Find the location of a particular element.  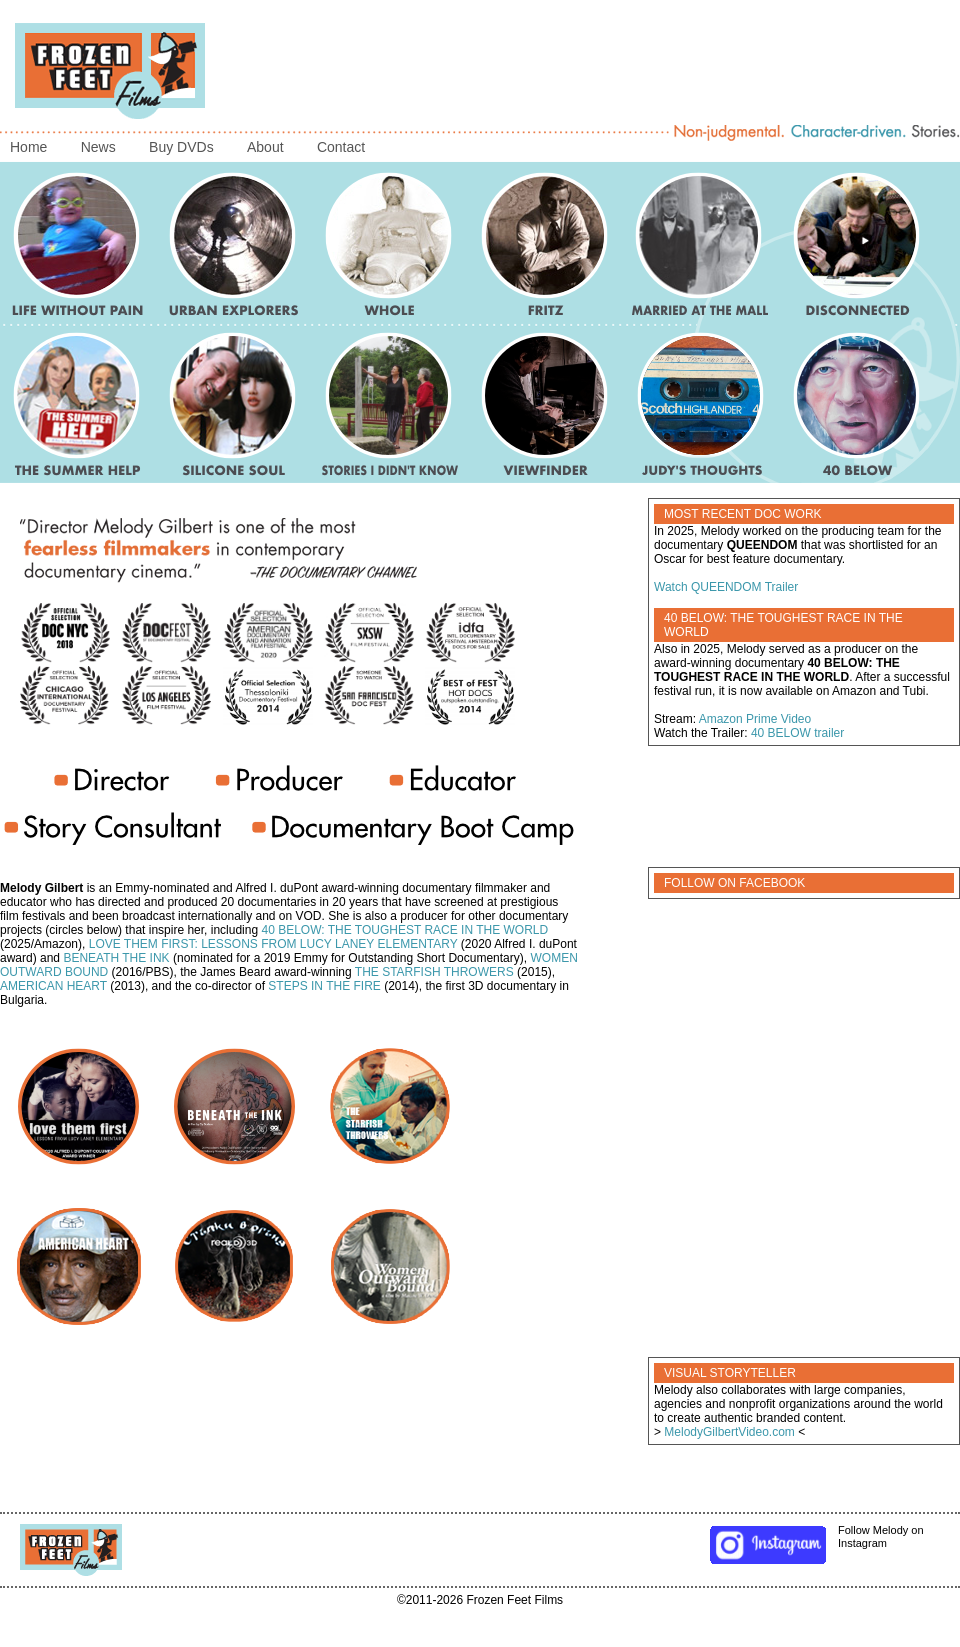

Follow Melody on Instagram is located at coordinates (816, 1537).